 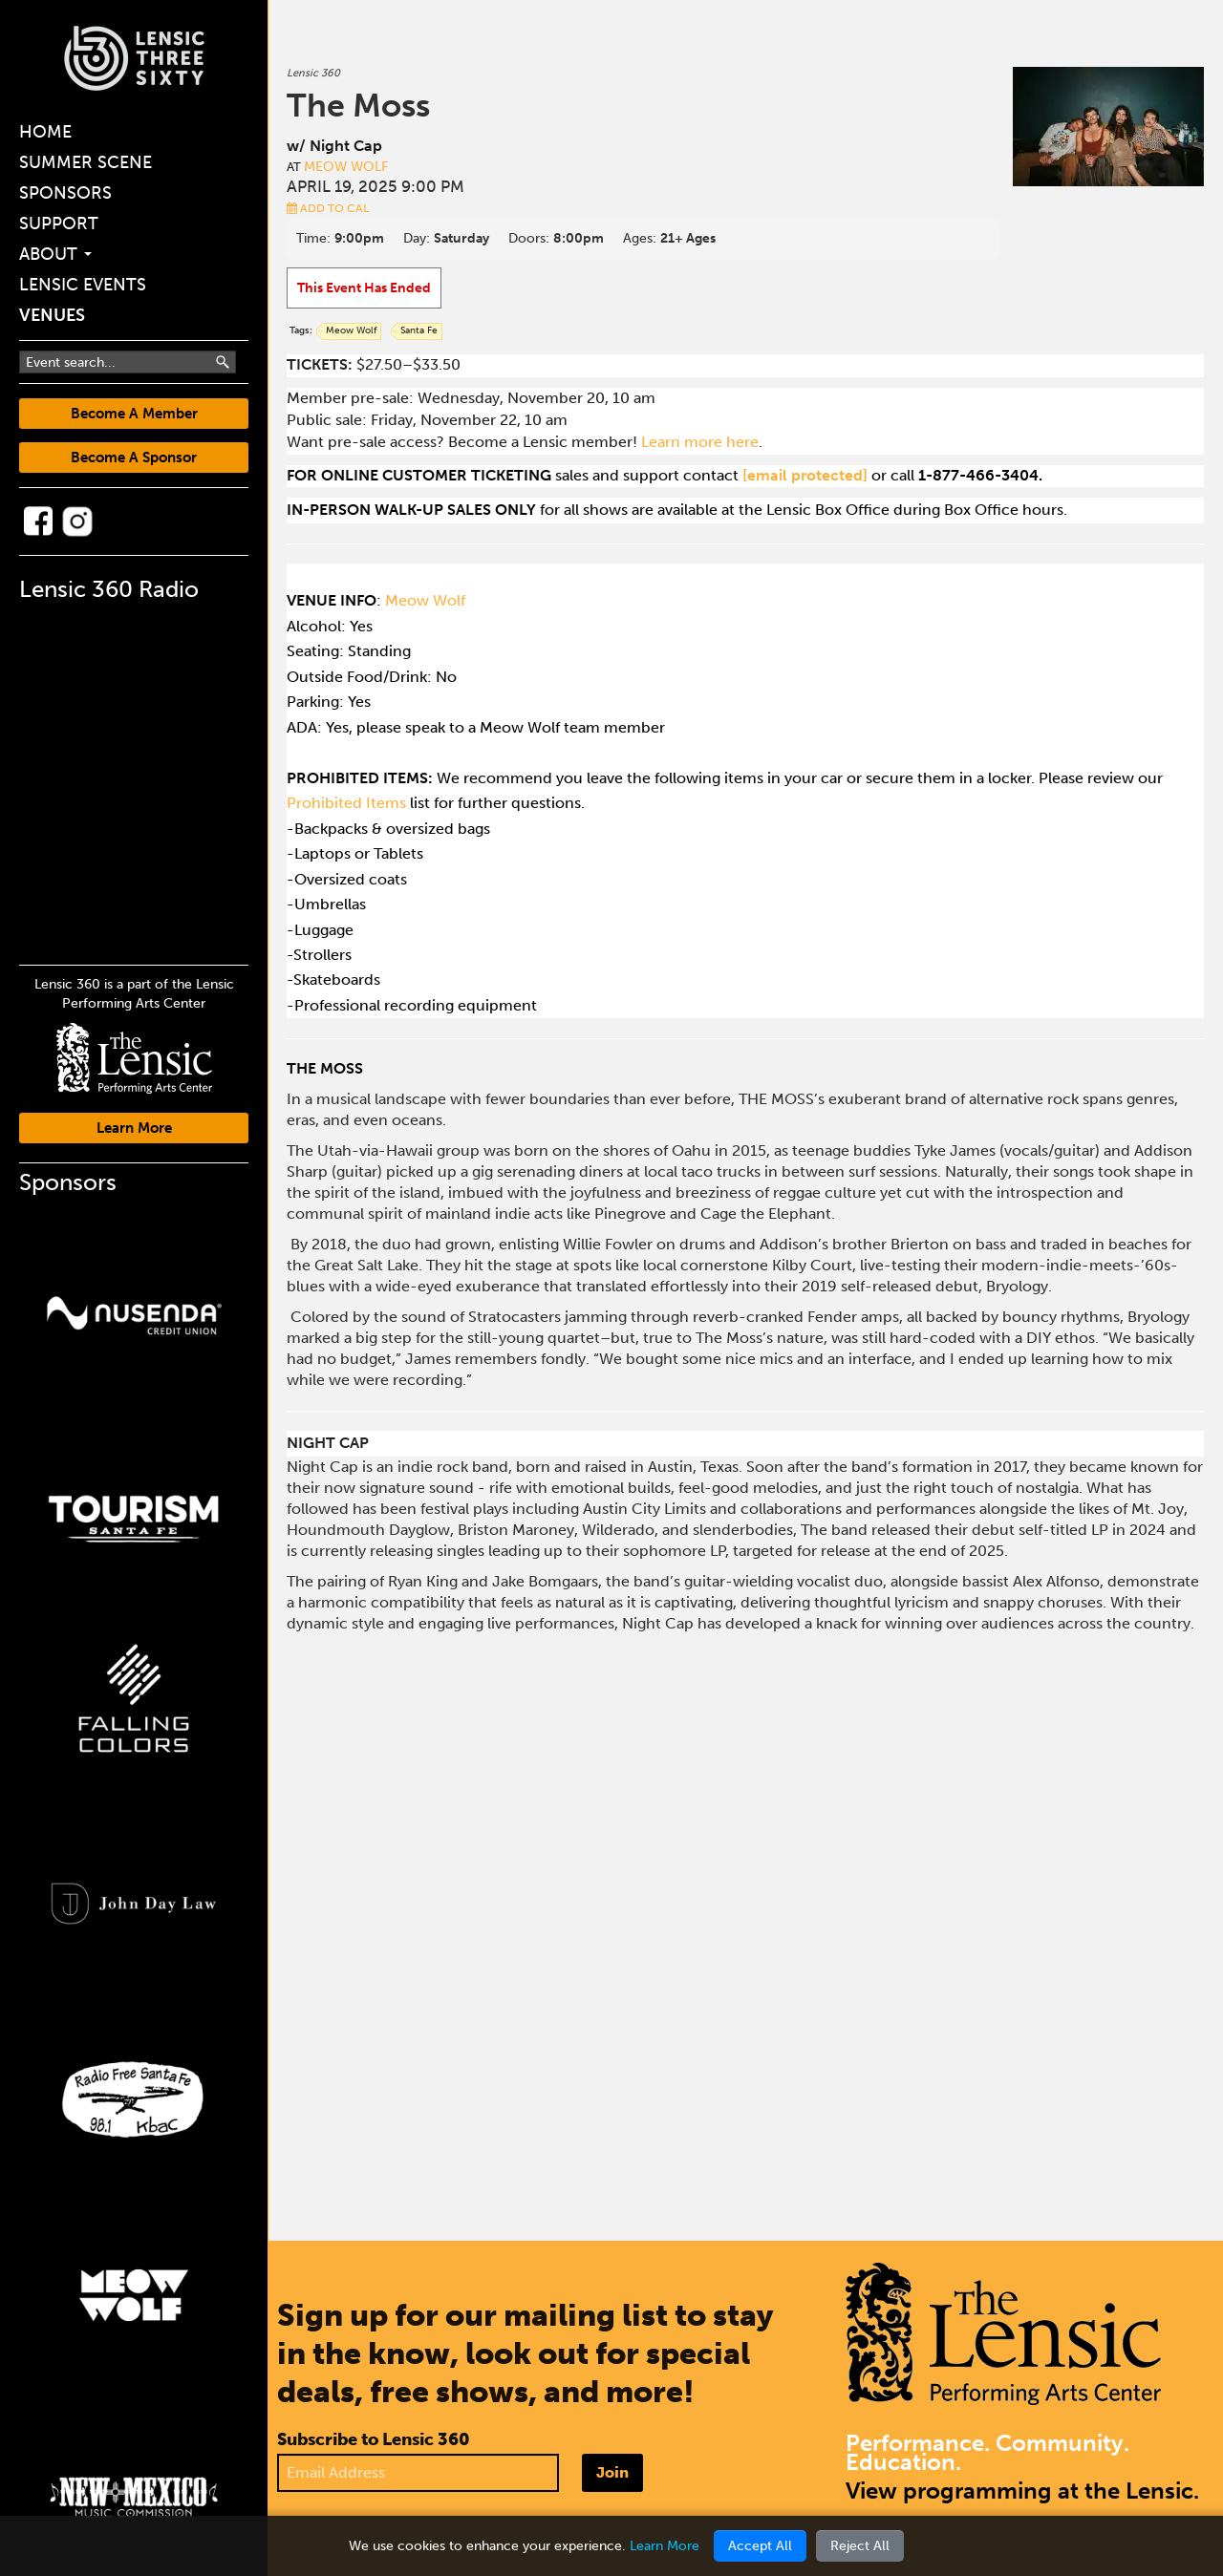 I want to click on Become A Sponsor, so click(x=134, y=457).